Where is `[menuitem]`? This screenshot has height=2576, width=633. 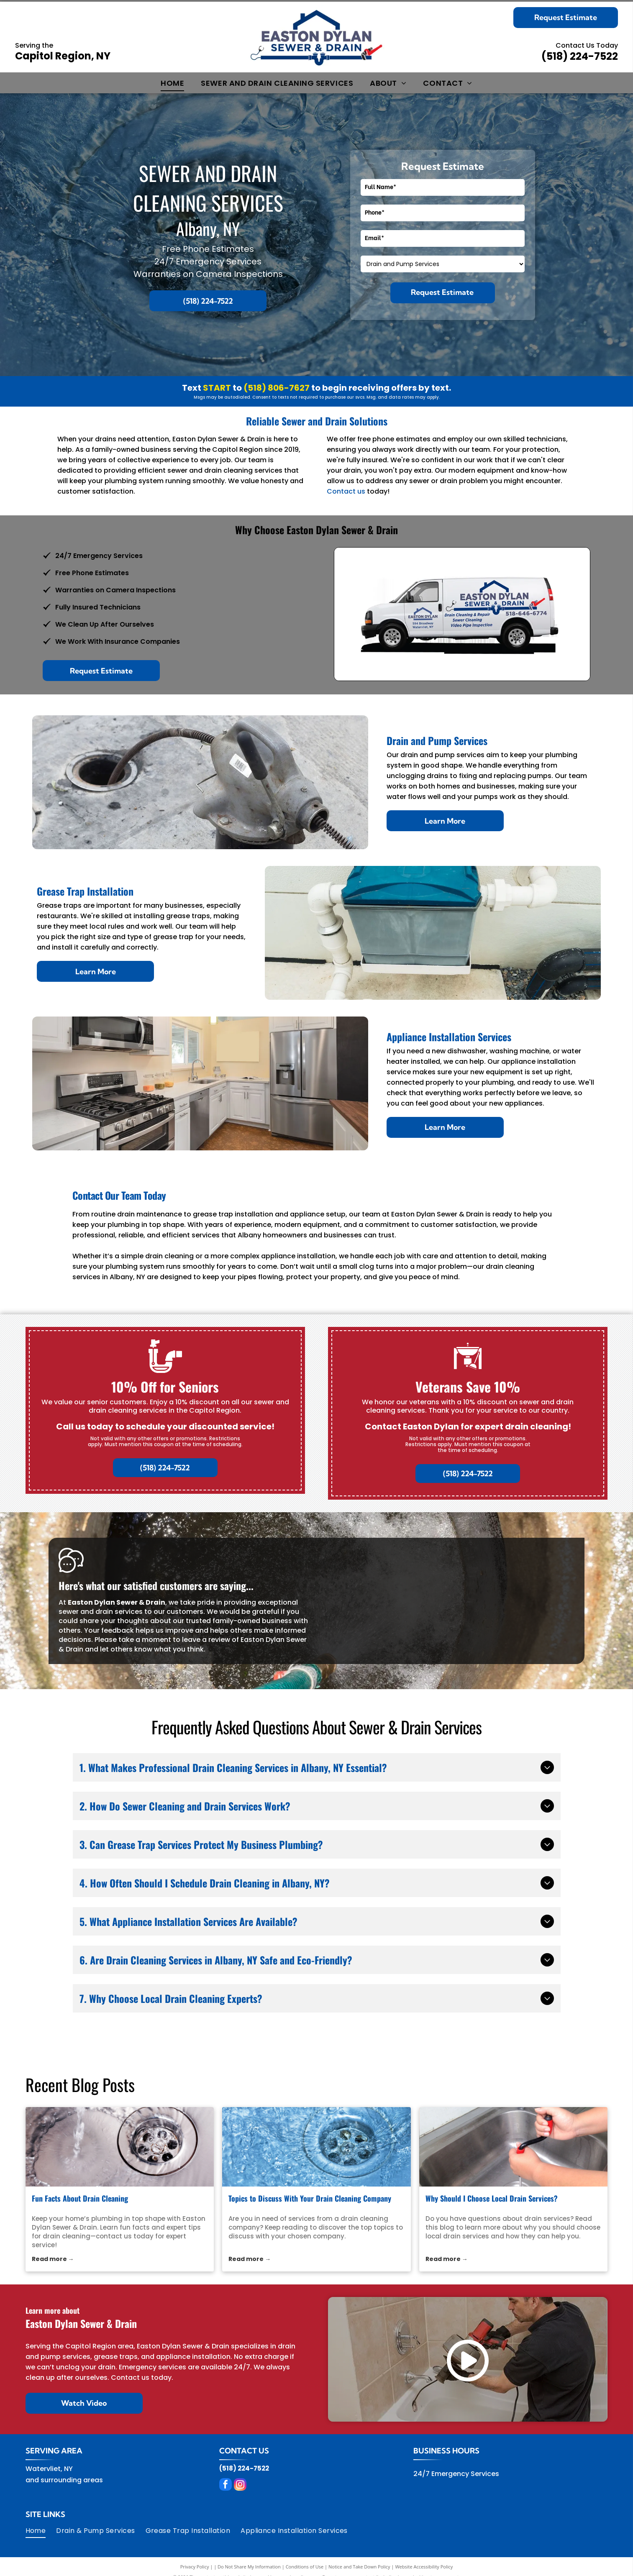
[menuitem] is located at coordinates (172, 83).